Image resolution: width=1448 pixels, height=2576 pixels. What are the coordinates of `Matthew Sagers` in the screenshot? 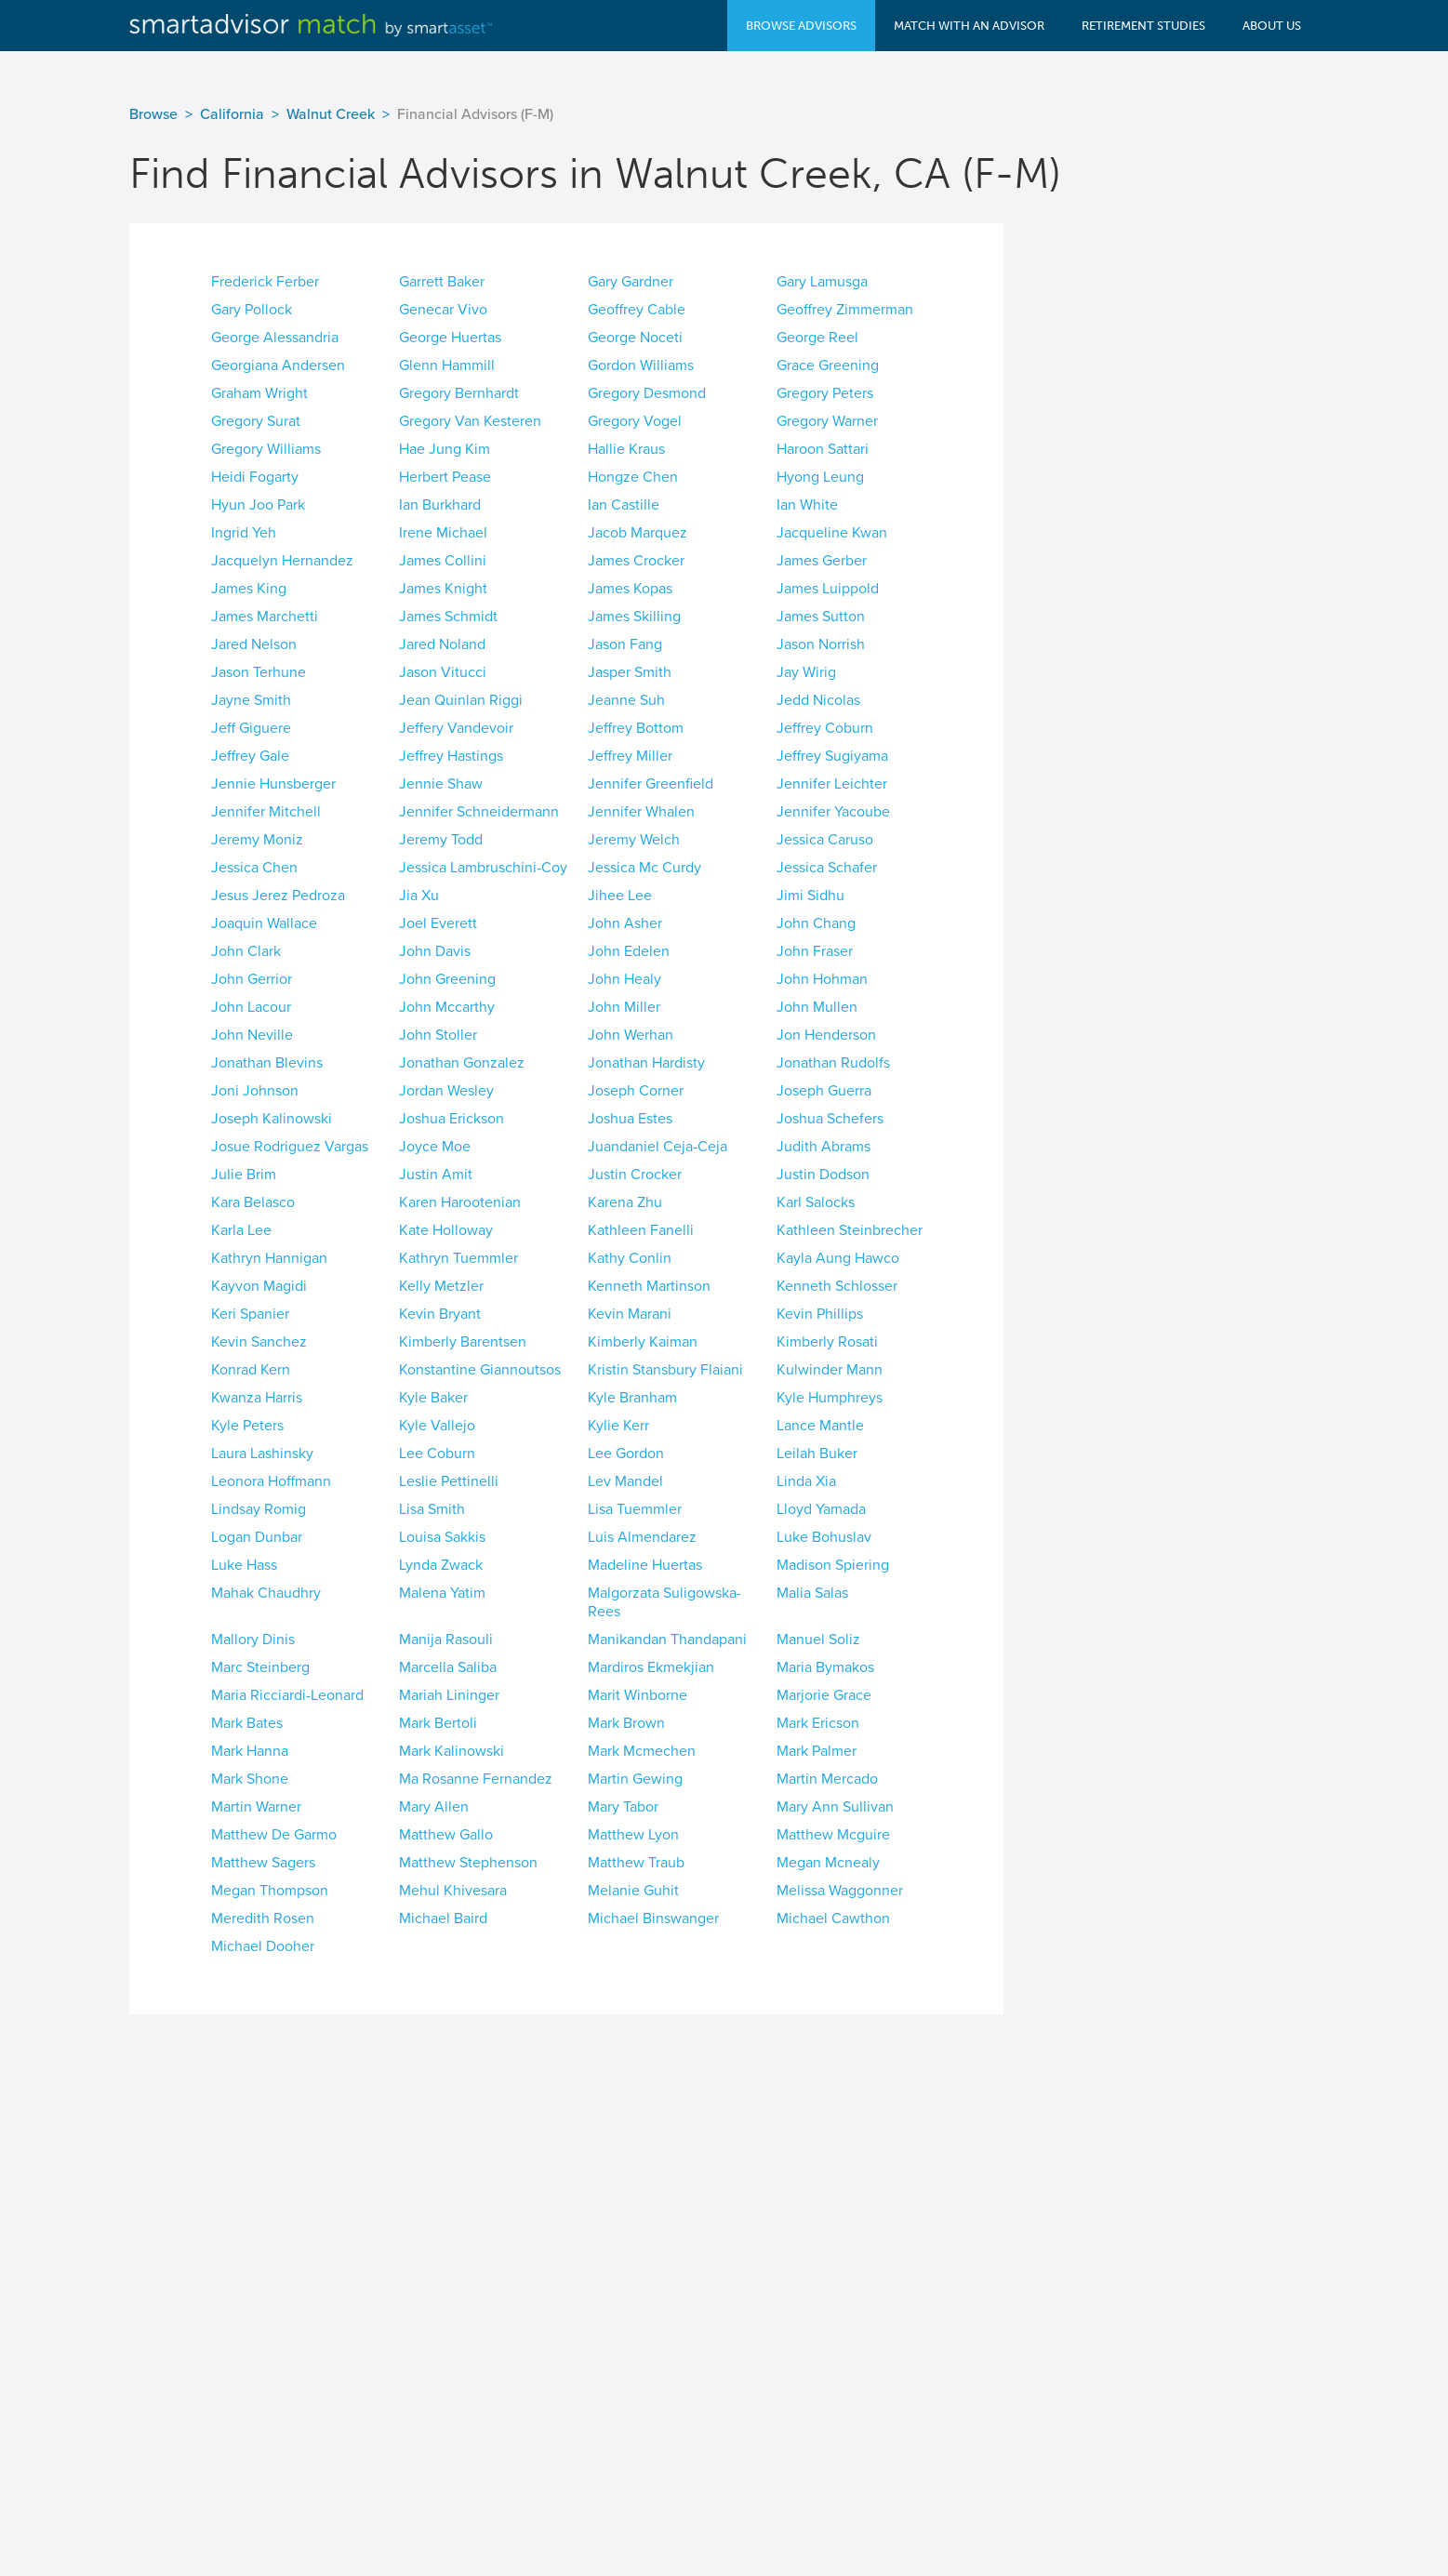 It's located at (263, 1862).